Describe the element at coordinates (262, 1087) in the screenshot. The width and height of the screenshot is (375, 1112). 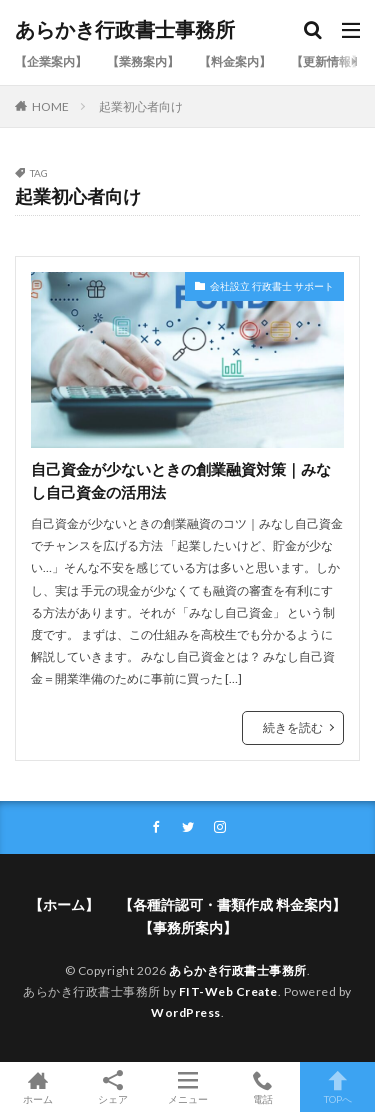
I see `電話` at that location.